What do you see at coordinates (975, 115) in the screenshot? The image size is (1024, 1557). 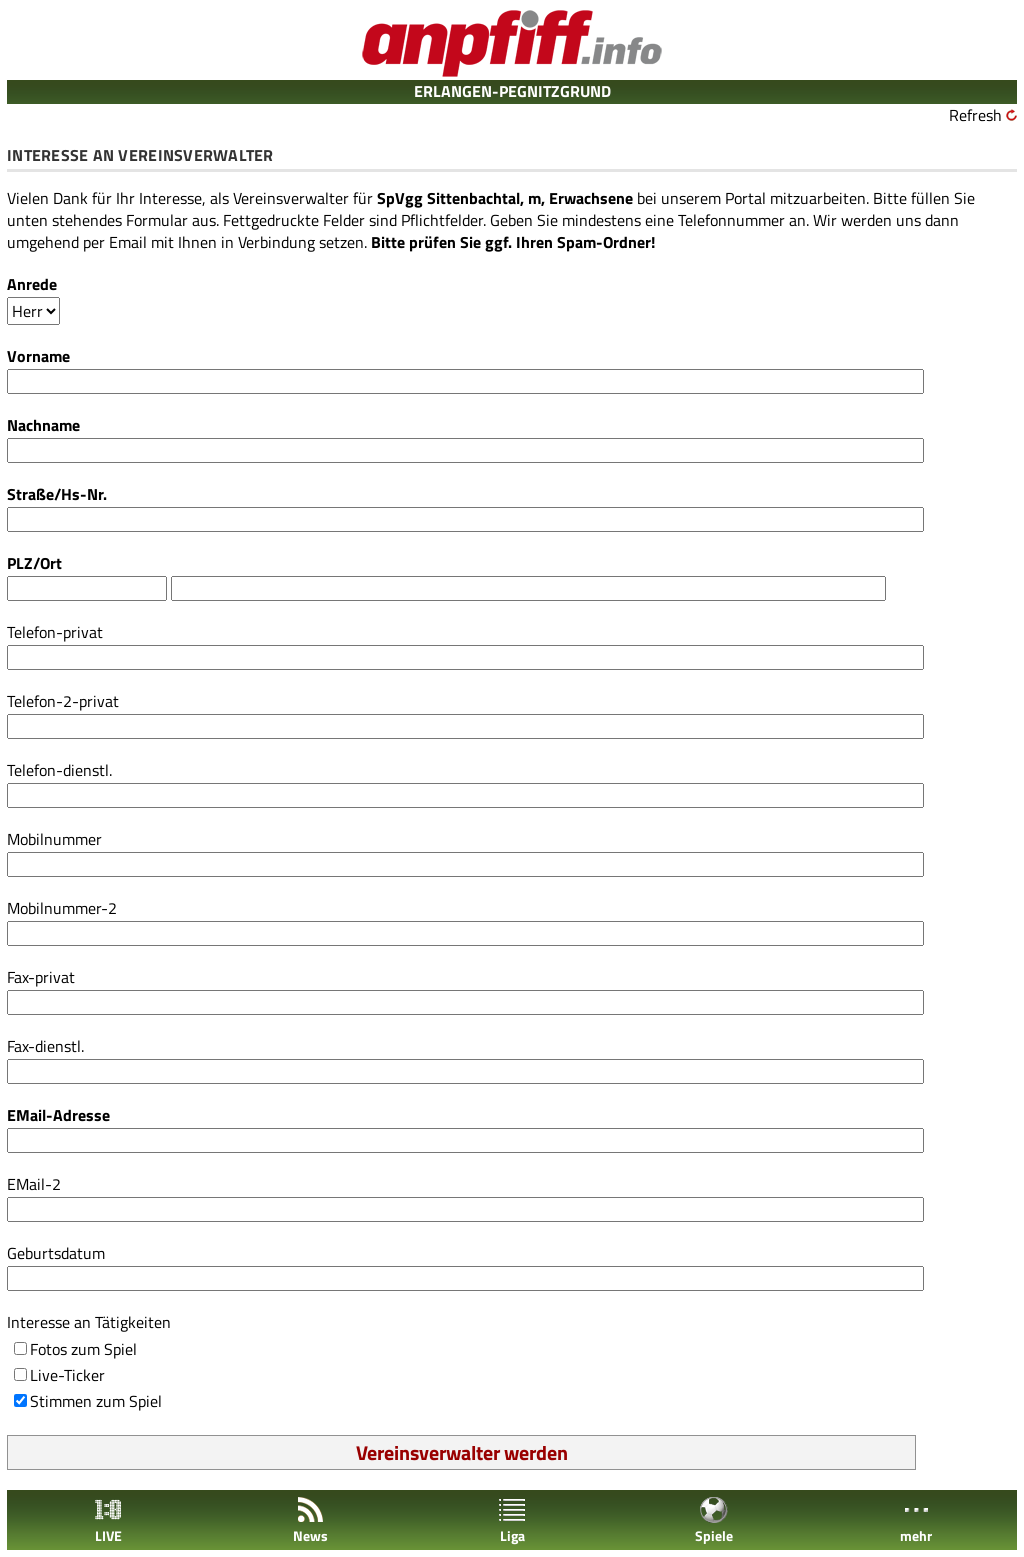 I see `Refresh` at bounding box center [975, 115].